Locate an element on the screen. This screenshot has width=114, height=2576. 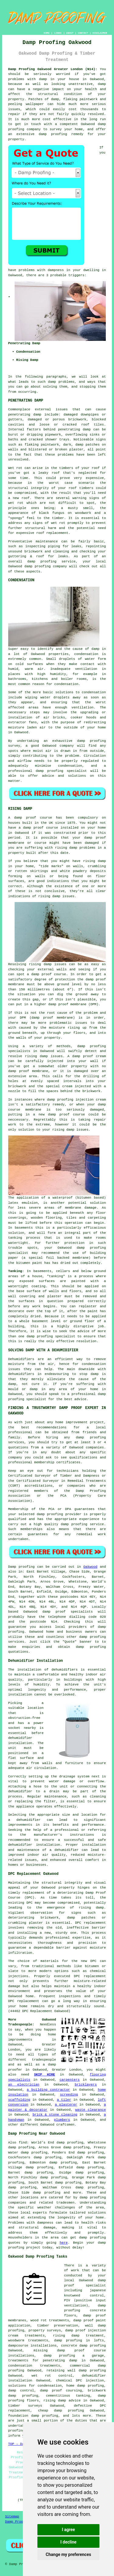
damp proofing company is located at coordinates (45, 566).